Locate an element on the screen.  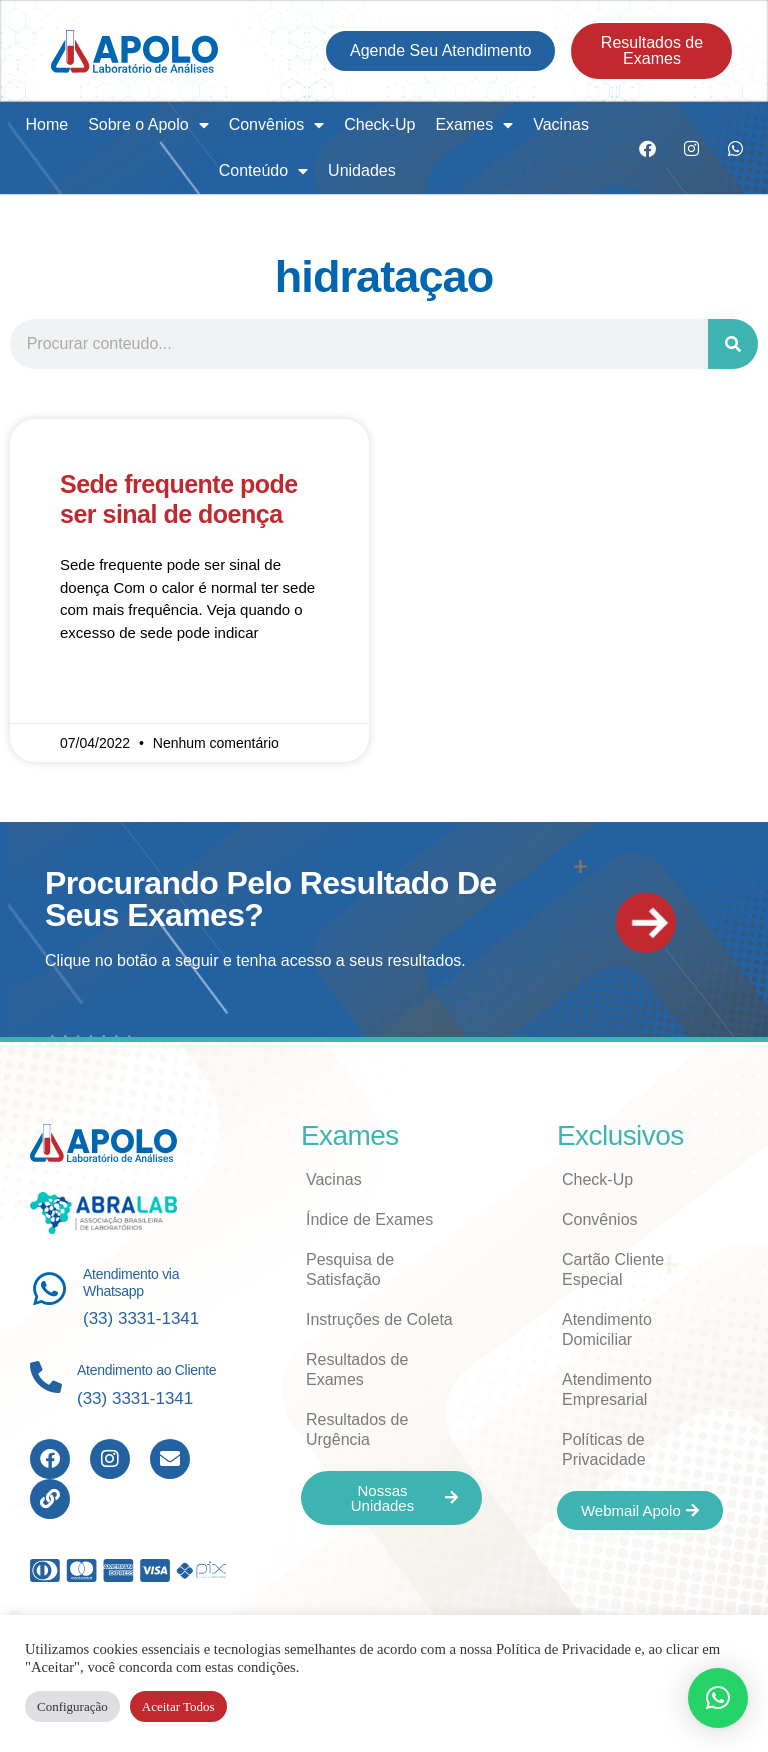
Read More » [Read more about Sede frequente pode ser sinal de doença] is located at coordinates (101, 691).